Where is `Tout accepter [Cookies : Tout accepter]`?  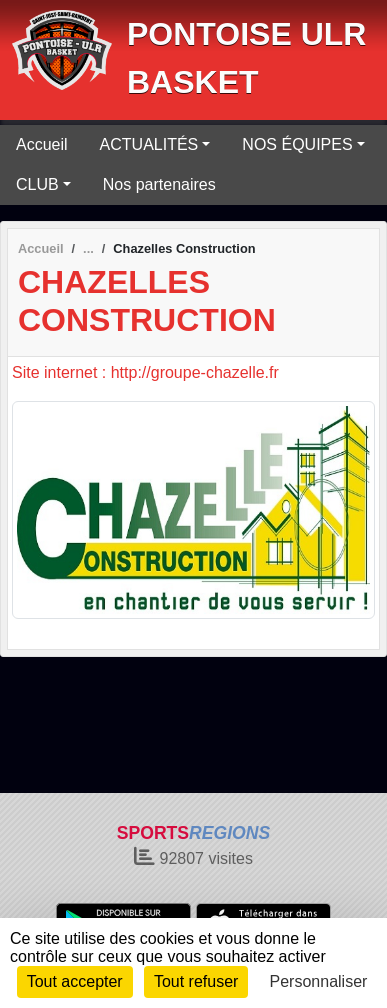
Tout accepter [Cookies : Tout accepter] is located at coordinates (75, 981).